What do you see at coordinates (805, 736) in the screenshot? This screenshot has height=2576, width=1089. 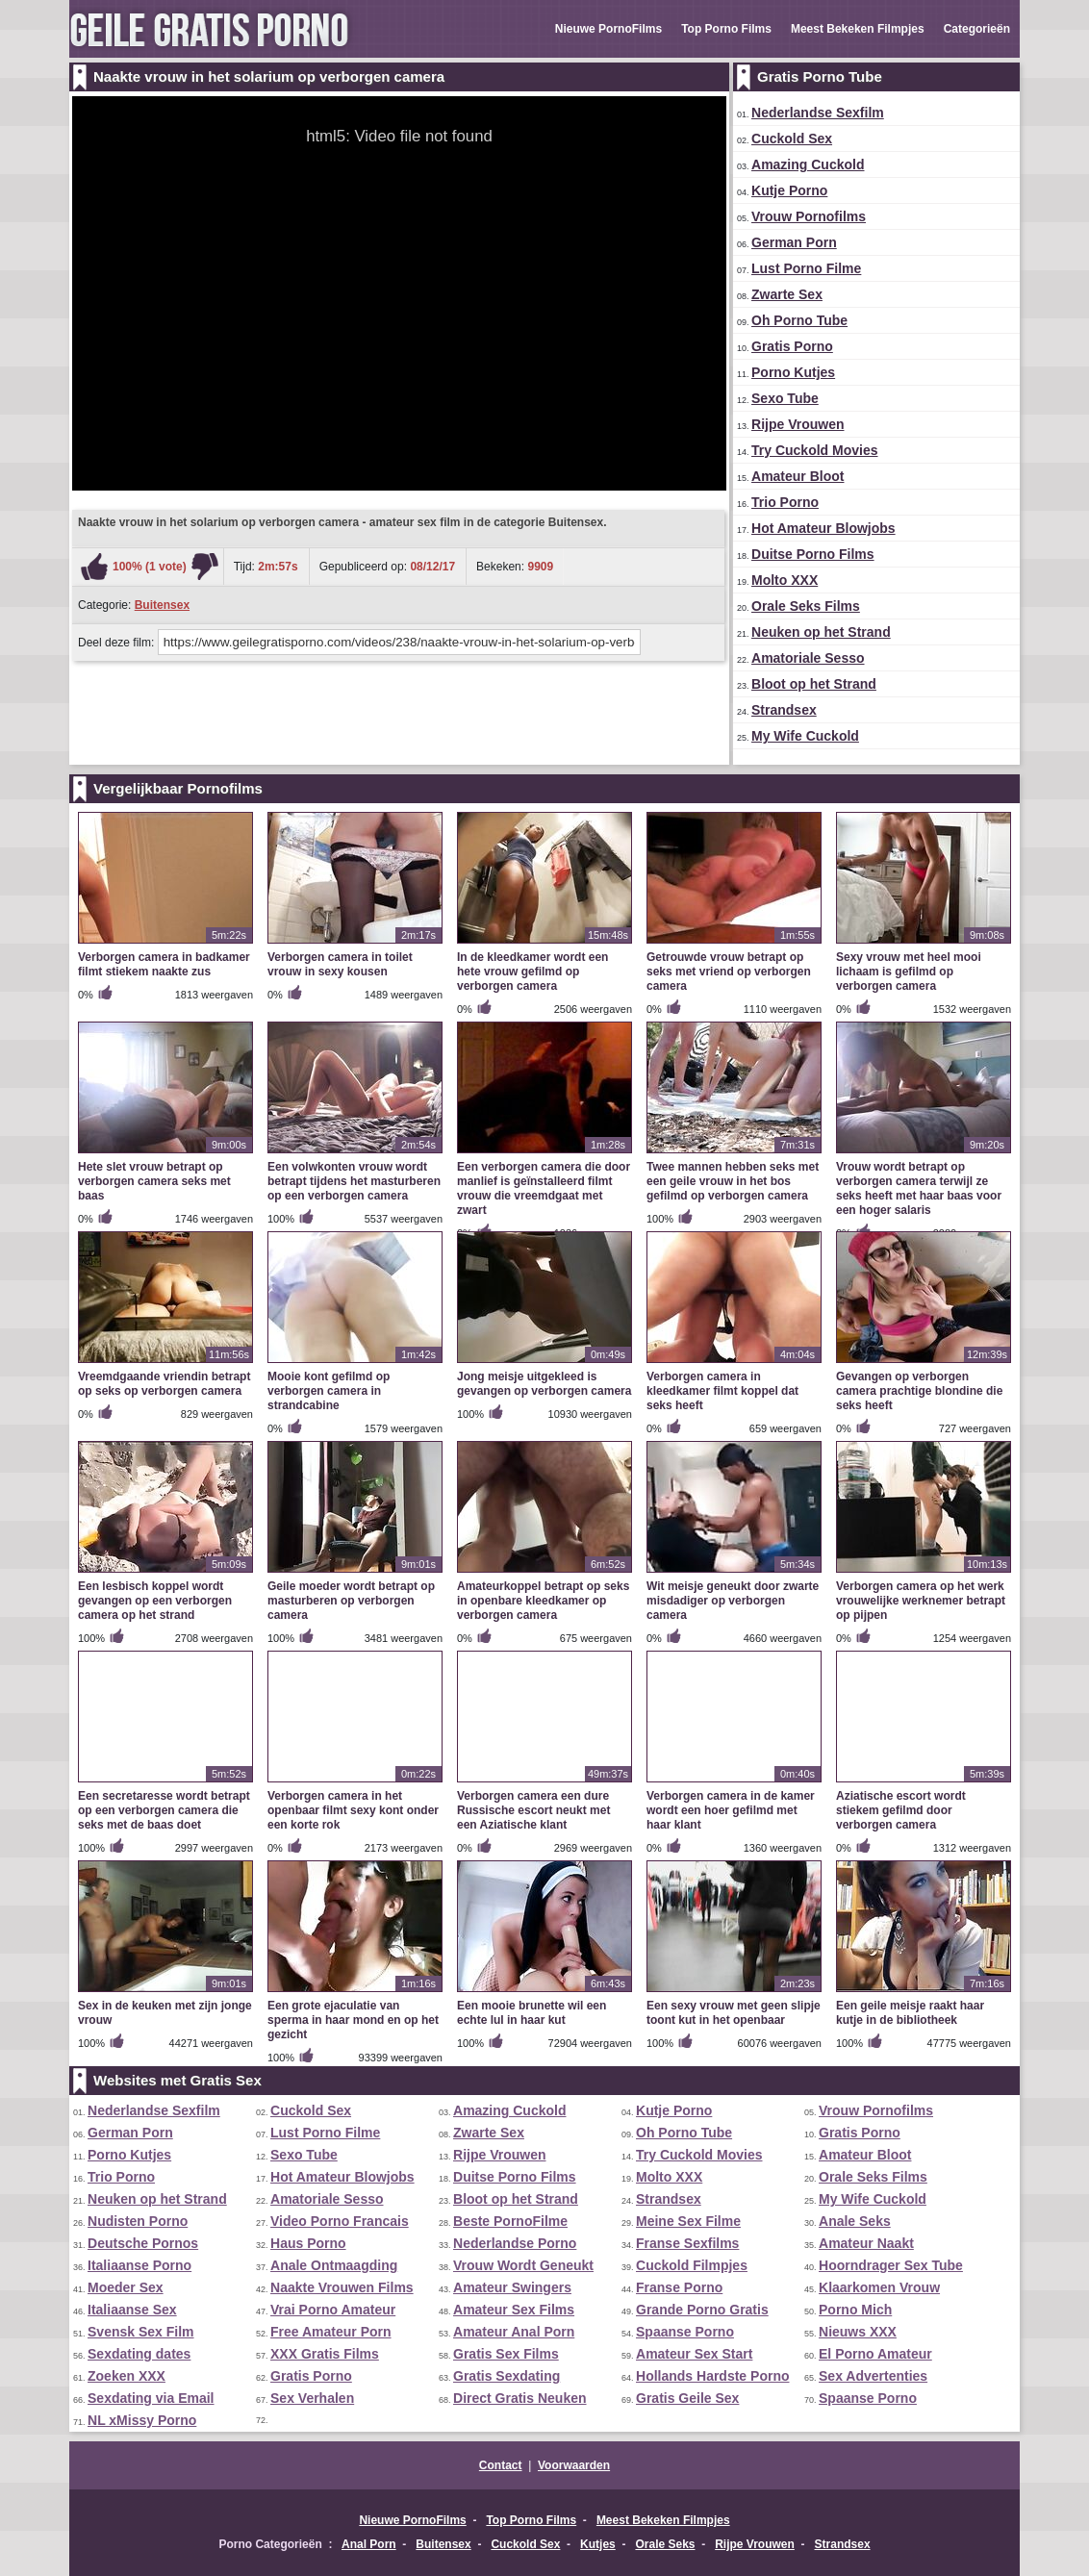 I see `My Wife Cuckold` at bounding box center [805, 736].